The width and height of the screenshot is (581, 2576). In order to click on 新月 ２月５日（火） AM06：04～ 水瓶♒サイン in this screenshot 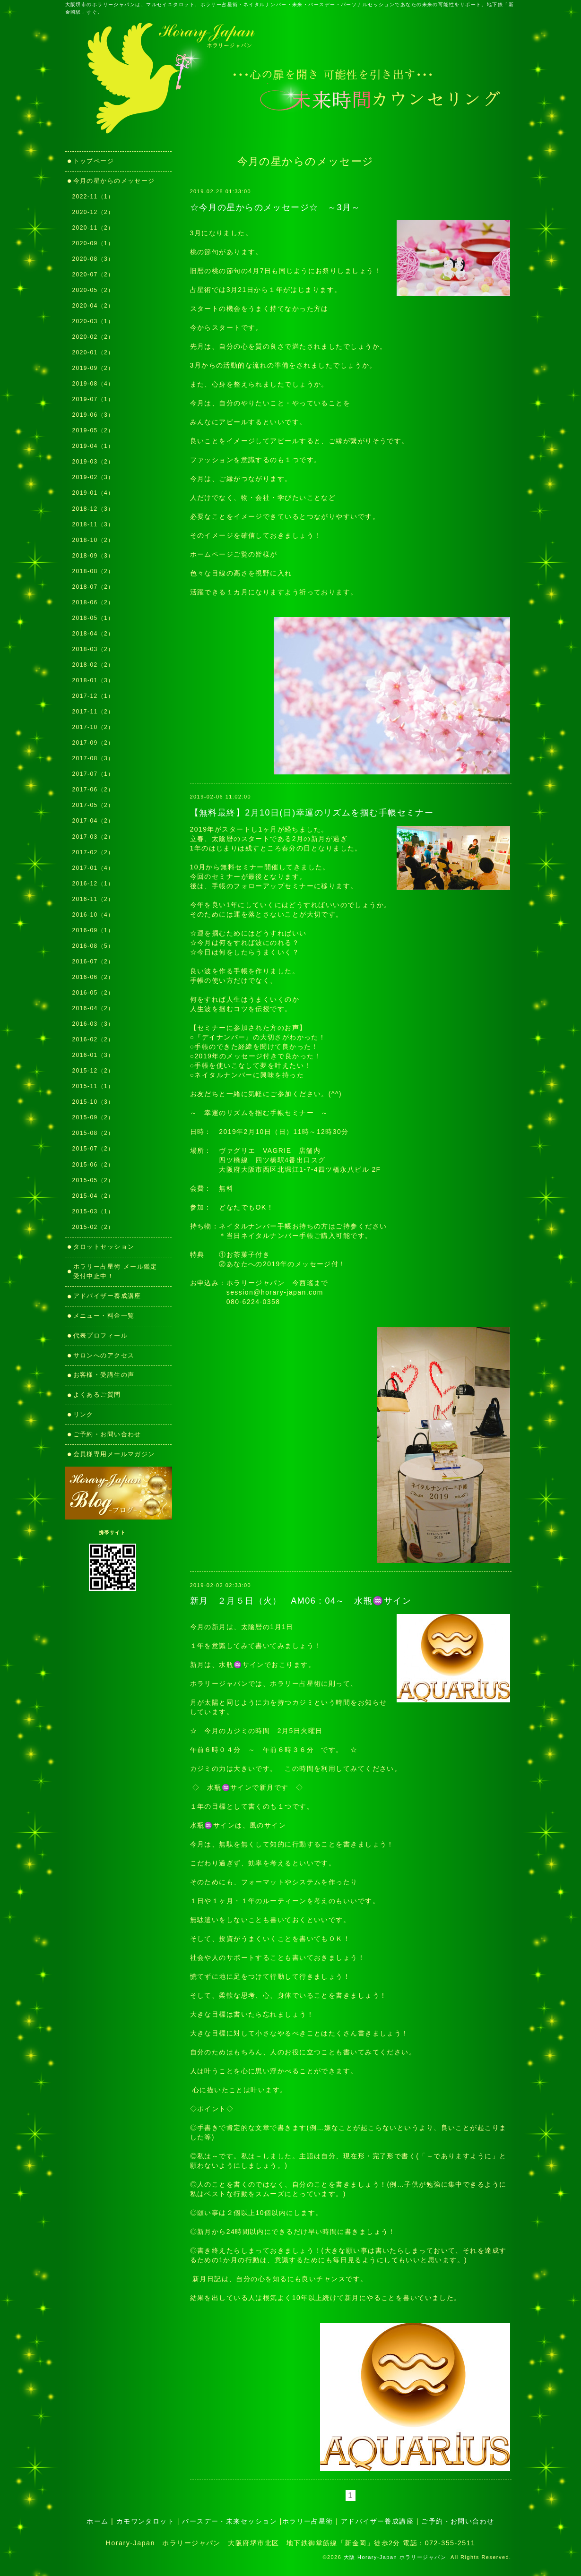, I will do `click(300, 1601)`.